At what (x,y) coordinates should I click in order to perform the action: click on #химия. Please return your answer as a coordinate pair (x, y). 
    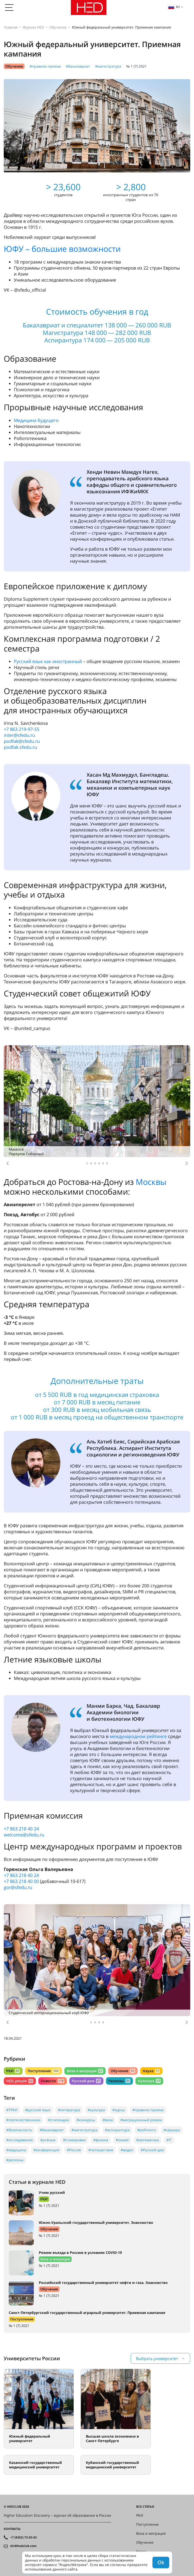
    Looking at the image, I should click on (122, 2139).